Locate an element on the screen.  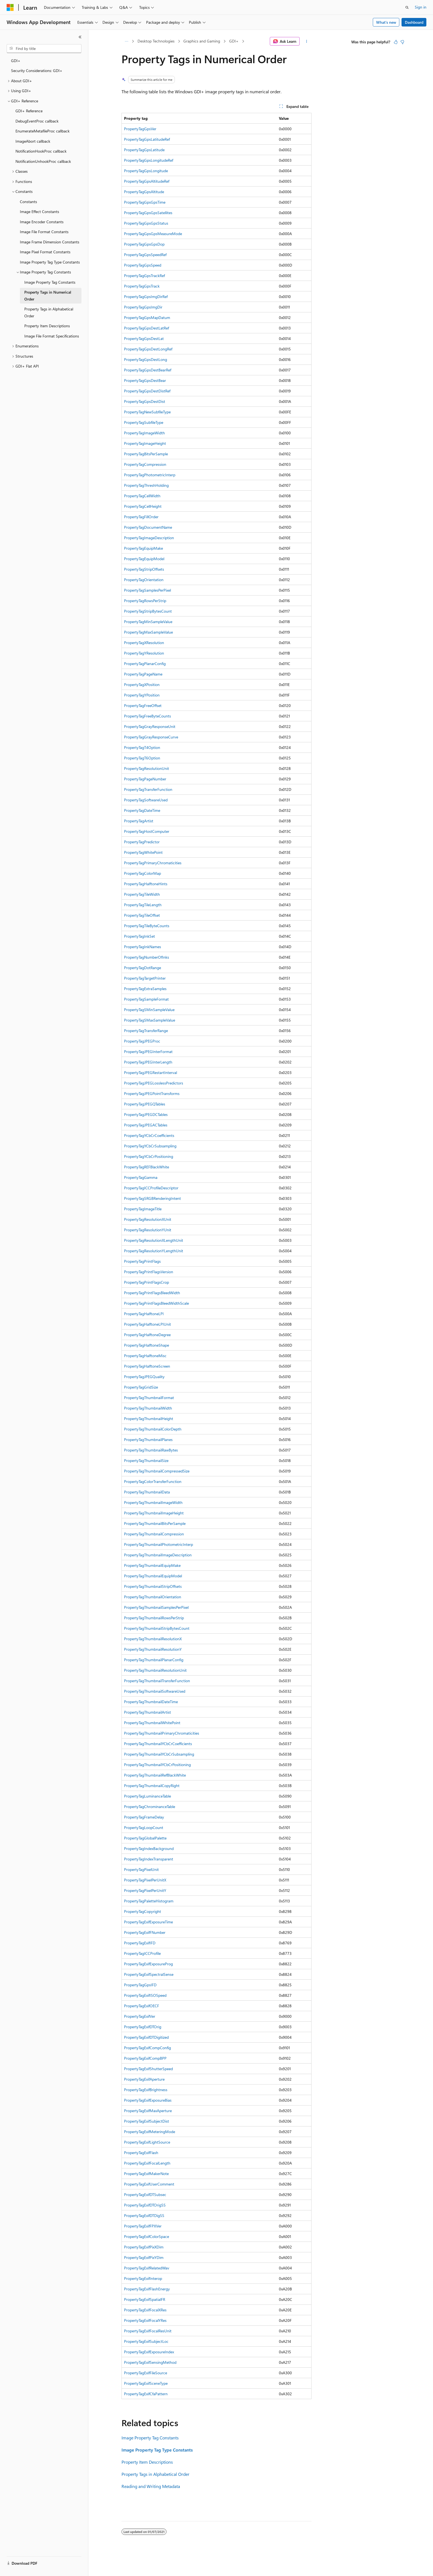
PropertyTagExifISOSpeed is located at coordinates (145, 1995).